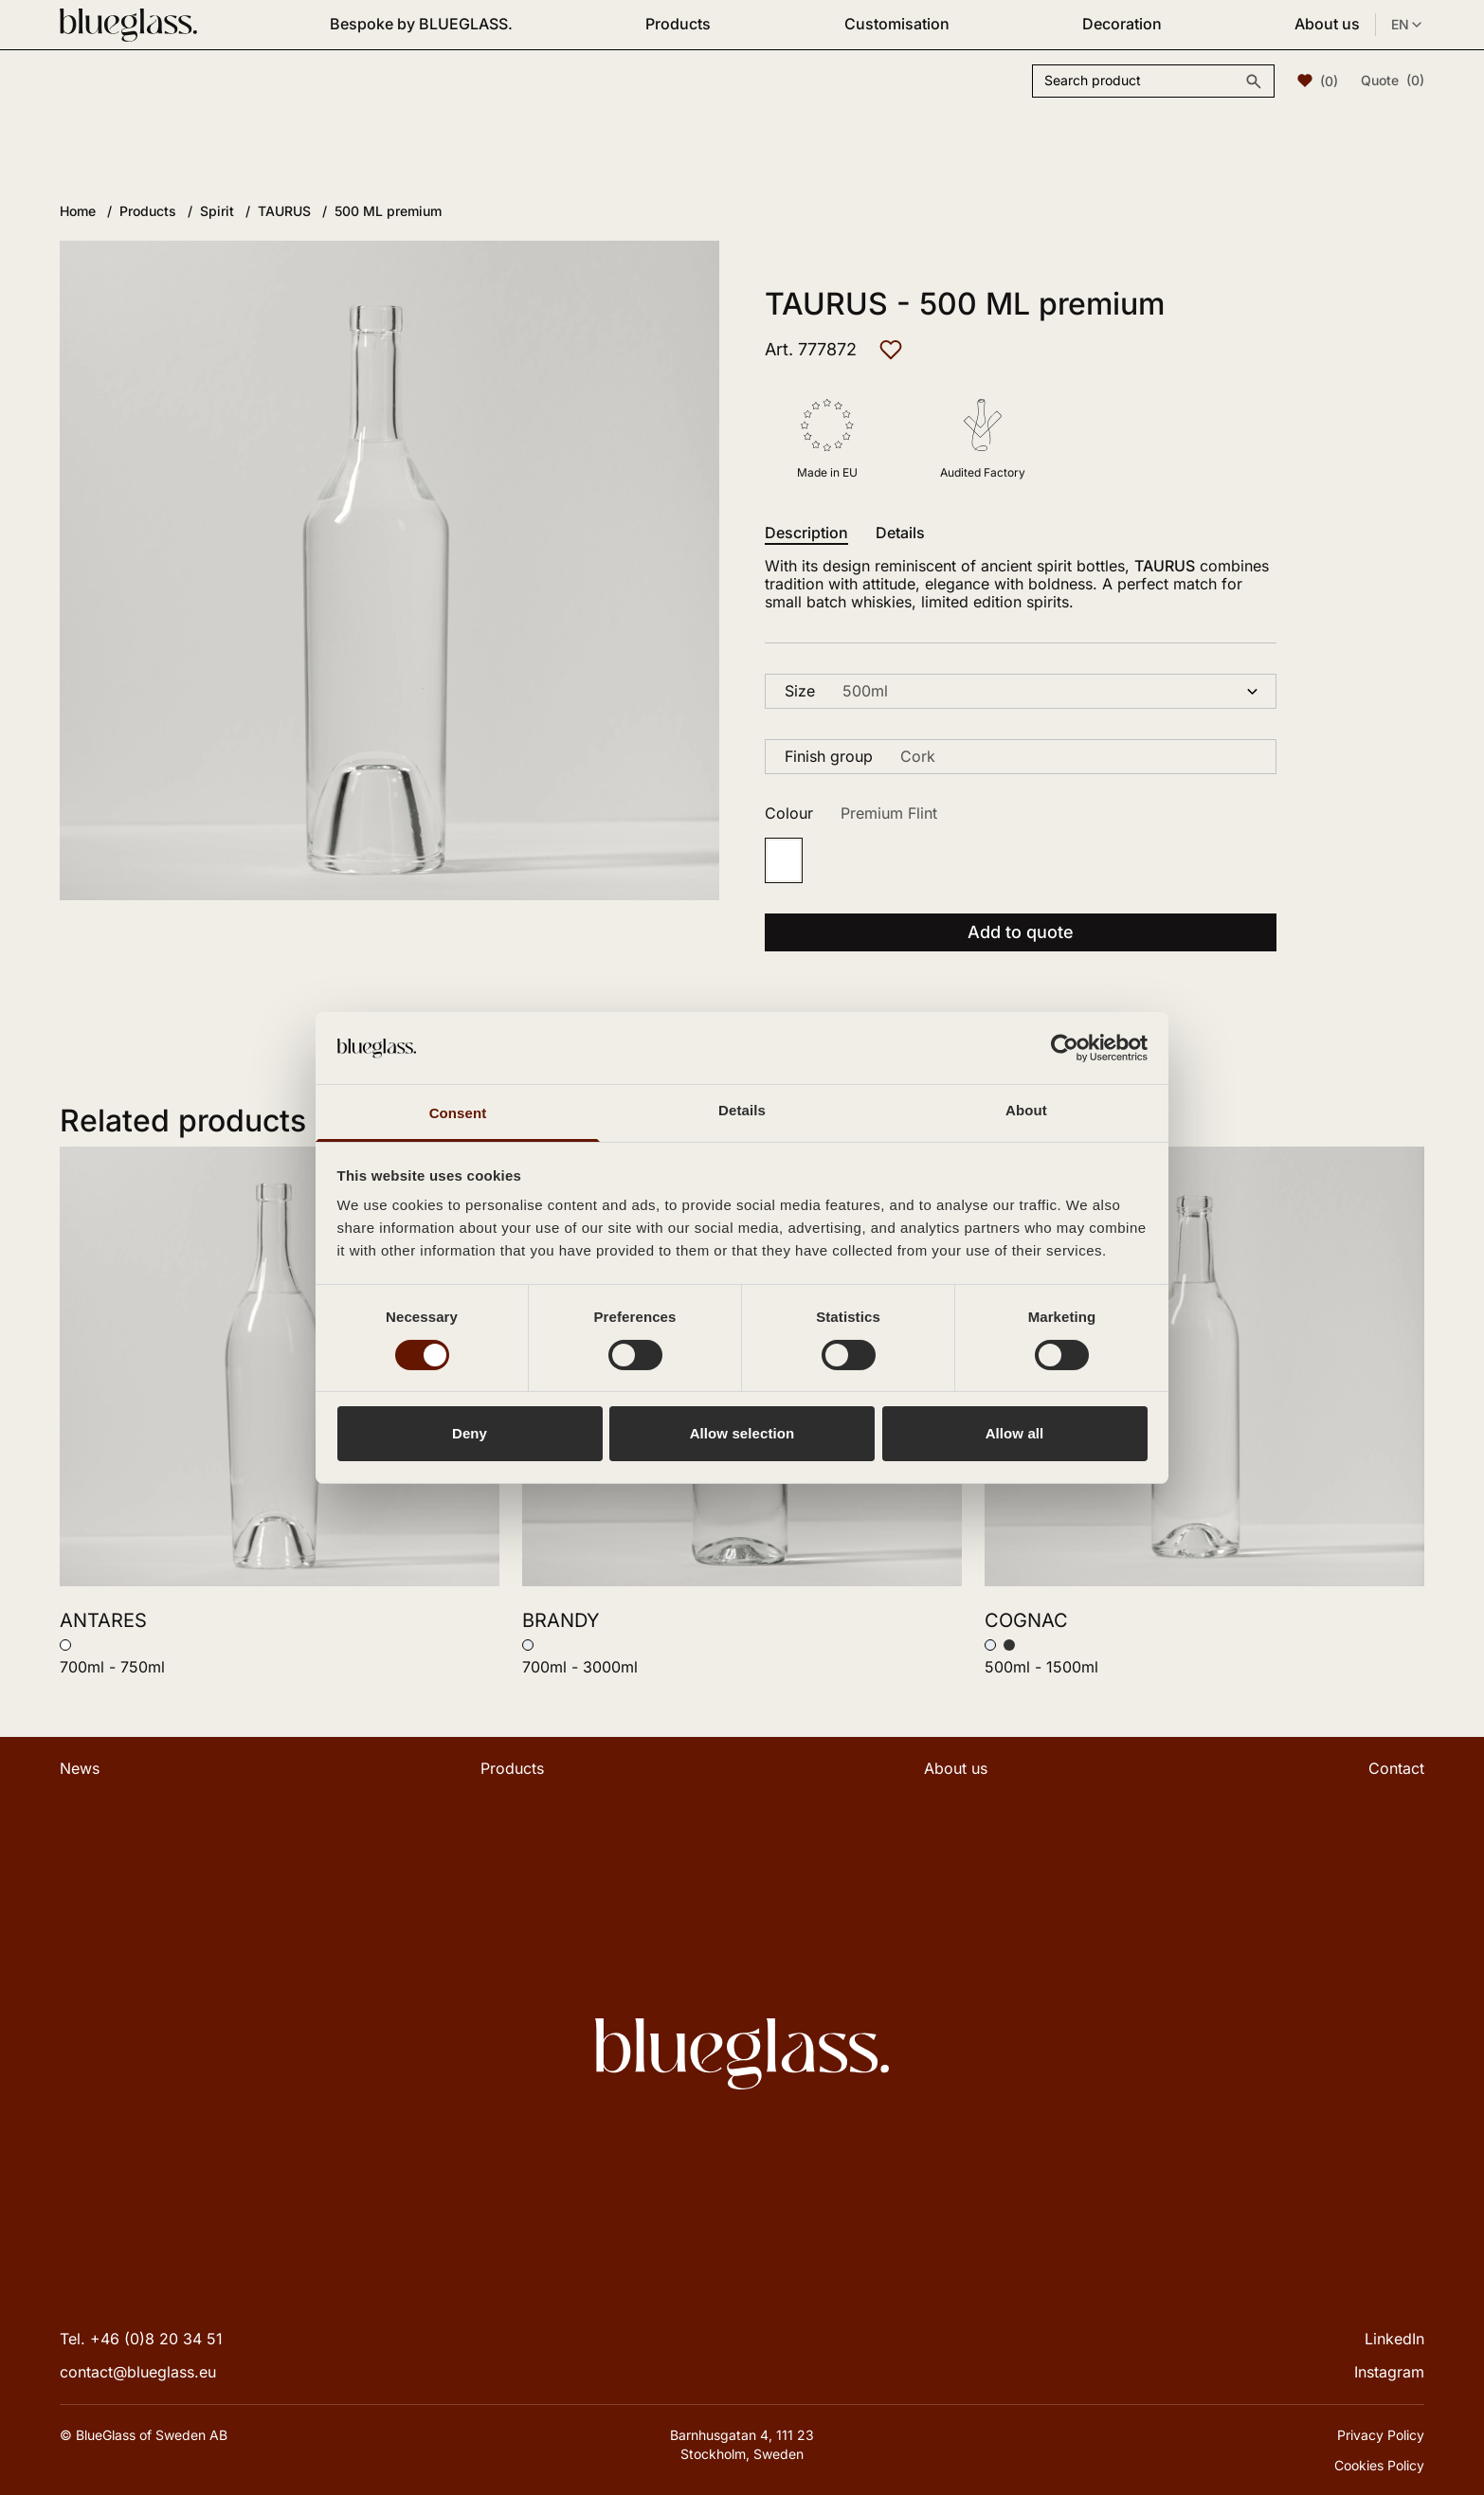 The height and width of the screenshot is (2495, 1484). What do you see at coordinates (1379, 2465) in the screenshot?
I see `Cookies Policy` at bounding box center [1379, 2465].